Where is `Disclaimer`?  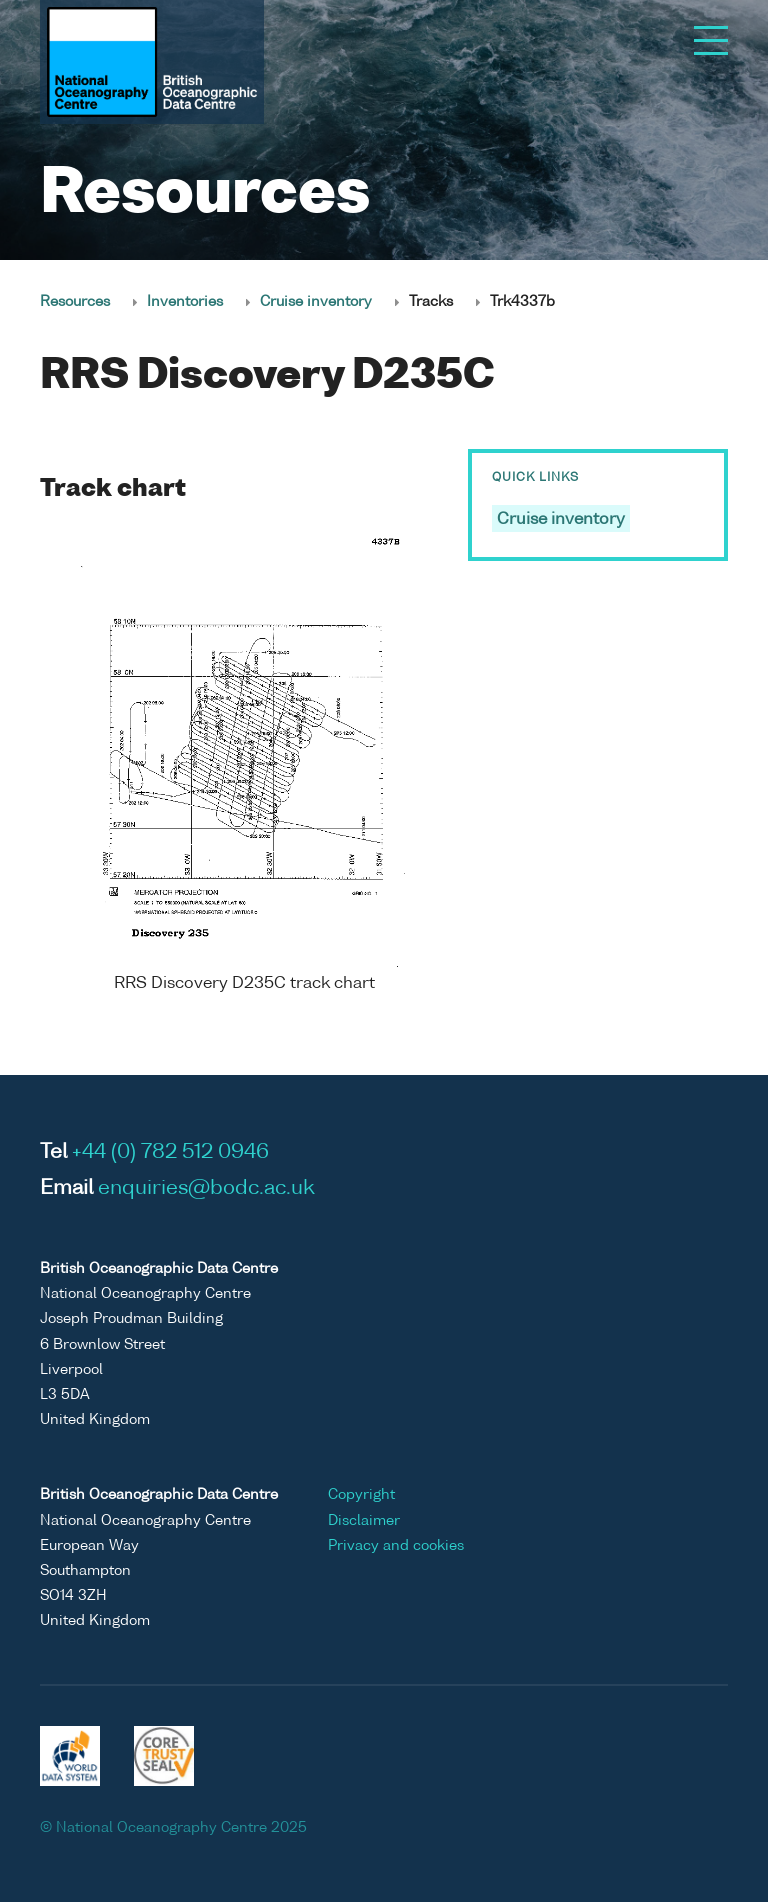
Disclaimer is located at coordinates (364, 1521).